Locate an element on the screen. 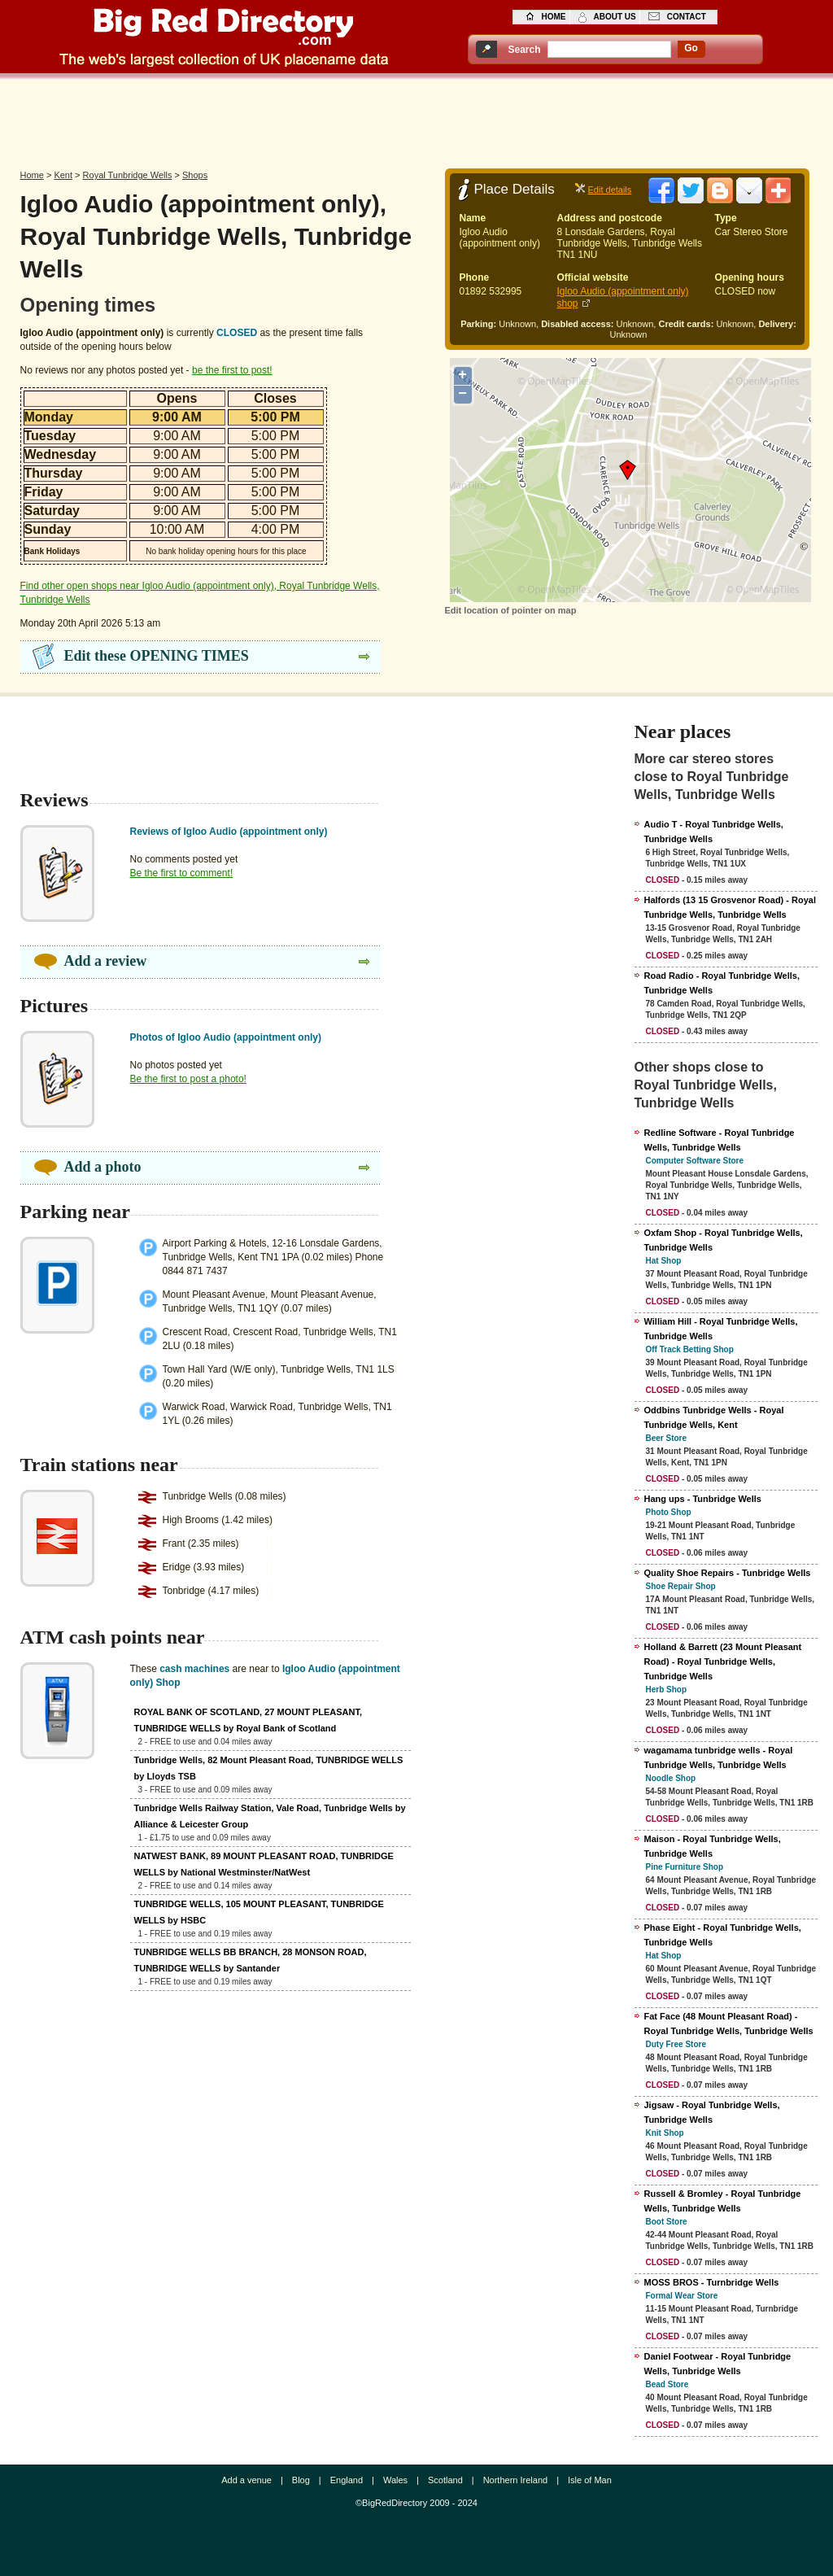 Image resolution: width=833 pixels, height=2576 pixels. Edit details is located at coordinates (610, 189).